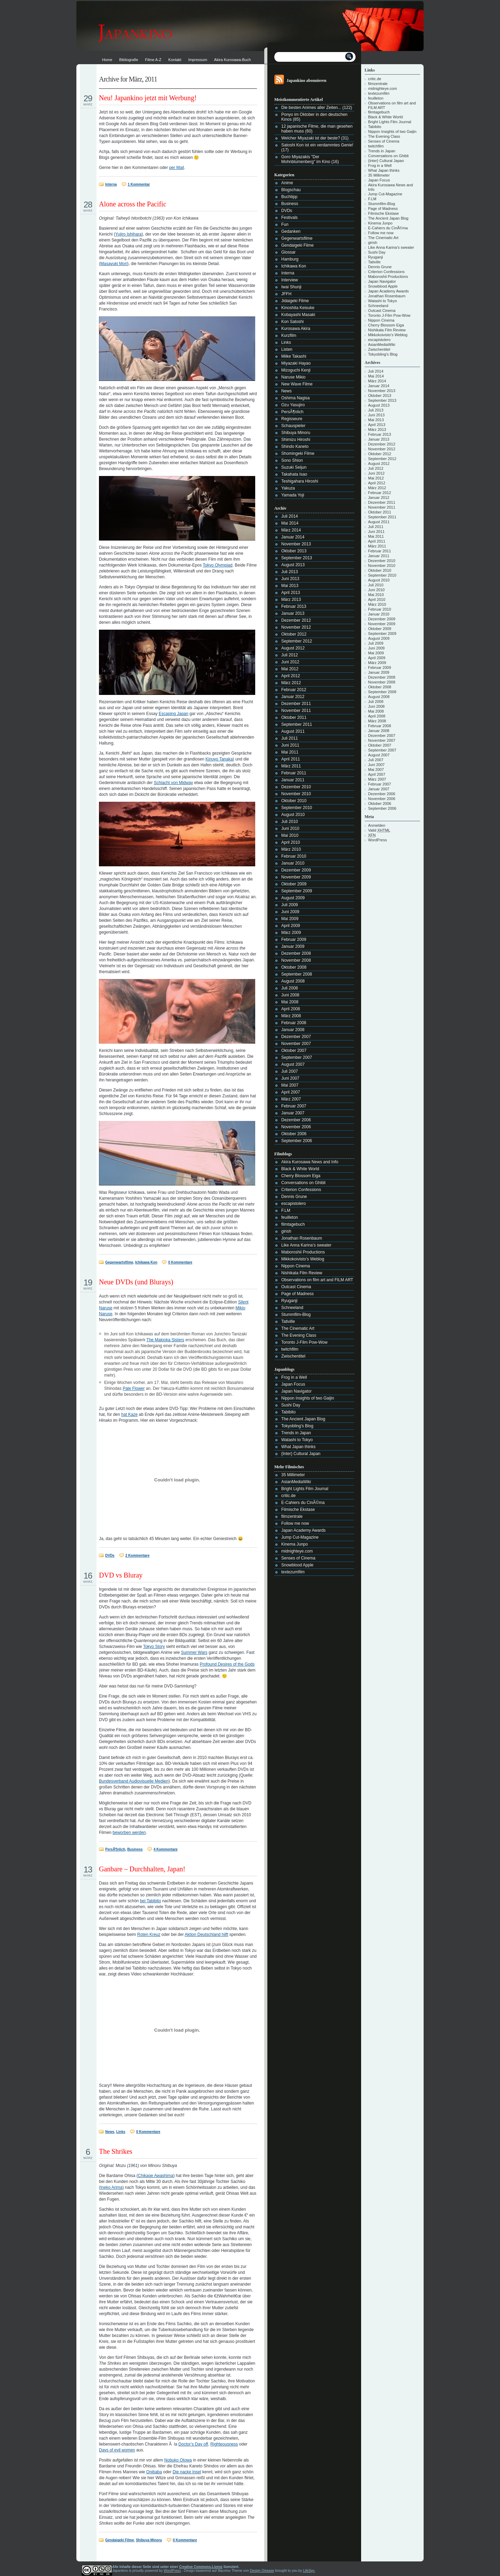 The width and height of the screenshot is (500, 2576). Describe the element at coordinates (296, 1057) in the screenshot. I see `September 2007` at that location.